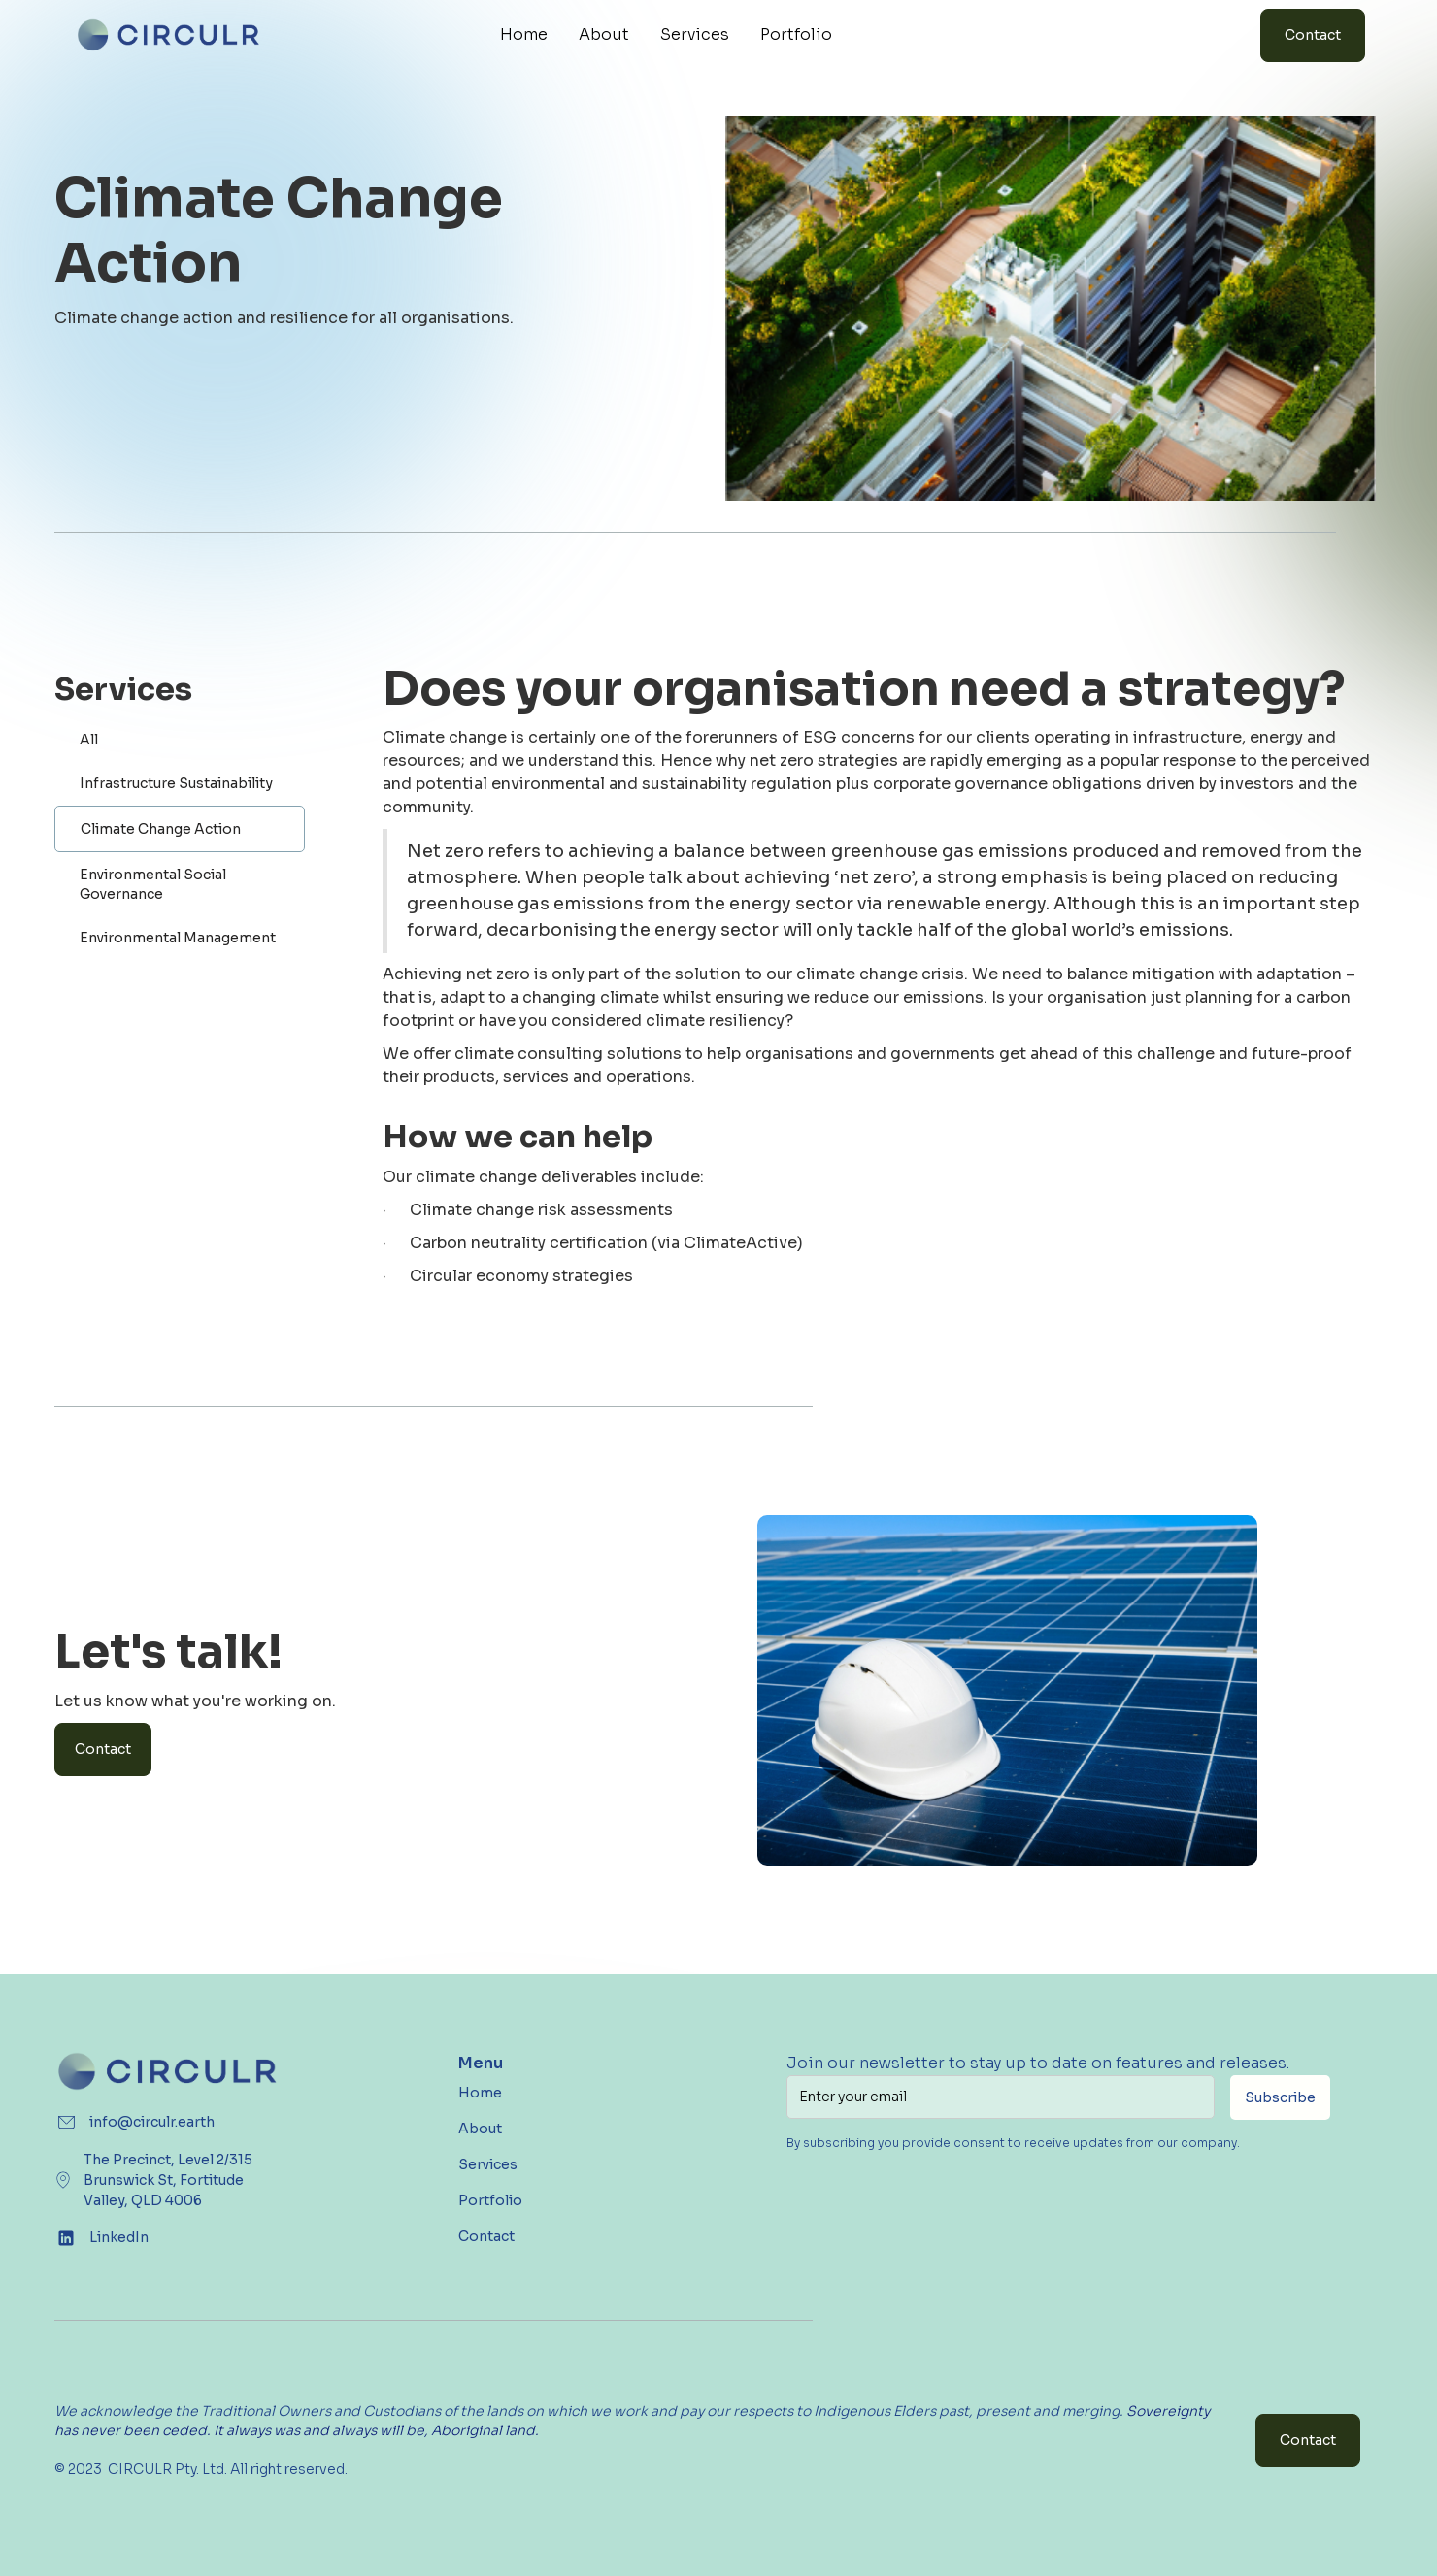 The height and width of the screenshot is (2576, 1437). What do you see at coordinates (694, 34) in the screenshot?
I see `Services` at bounding box center [694, 34].